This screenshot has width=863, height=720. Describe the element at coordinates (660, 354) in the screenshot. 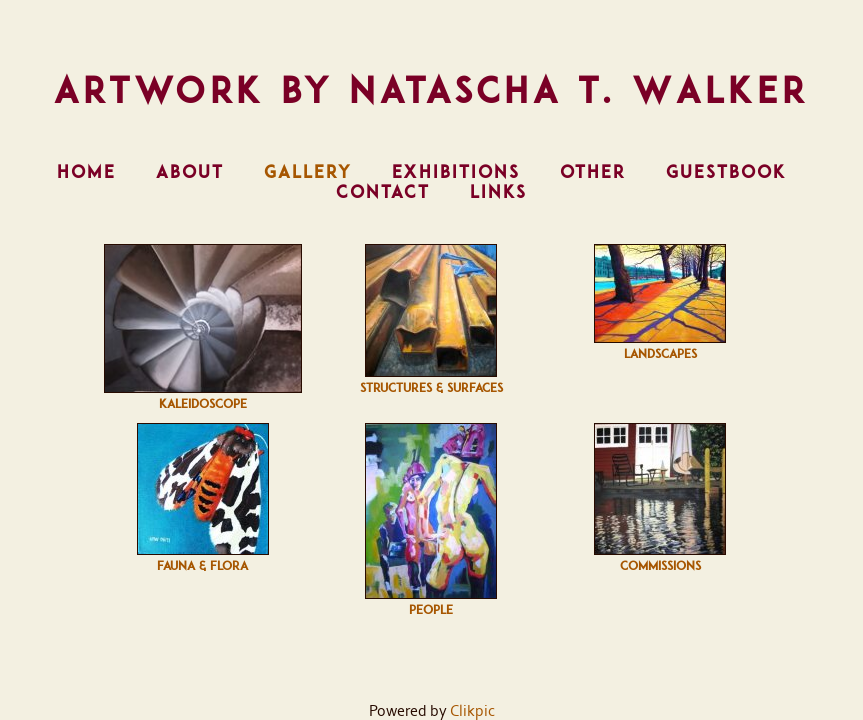

I see `Landscapes` at that location.